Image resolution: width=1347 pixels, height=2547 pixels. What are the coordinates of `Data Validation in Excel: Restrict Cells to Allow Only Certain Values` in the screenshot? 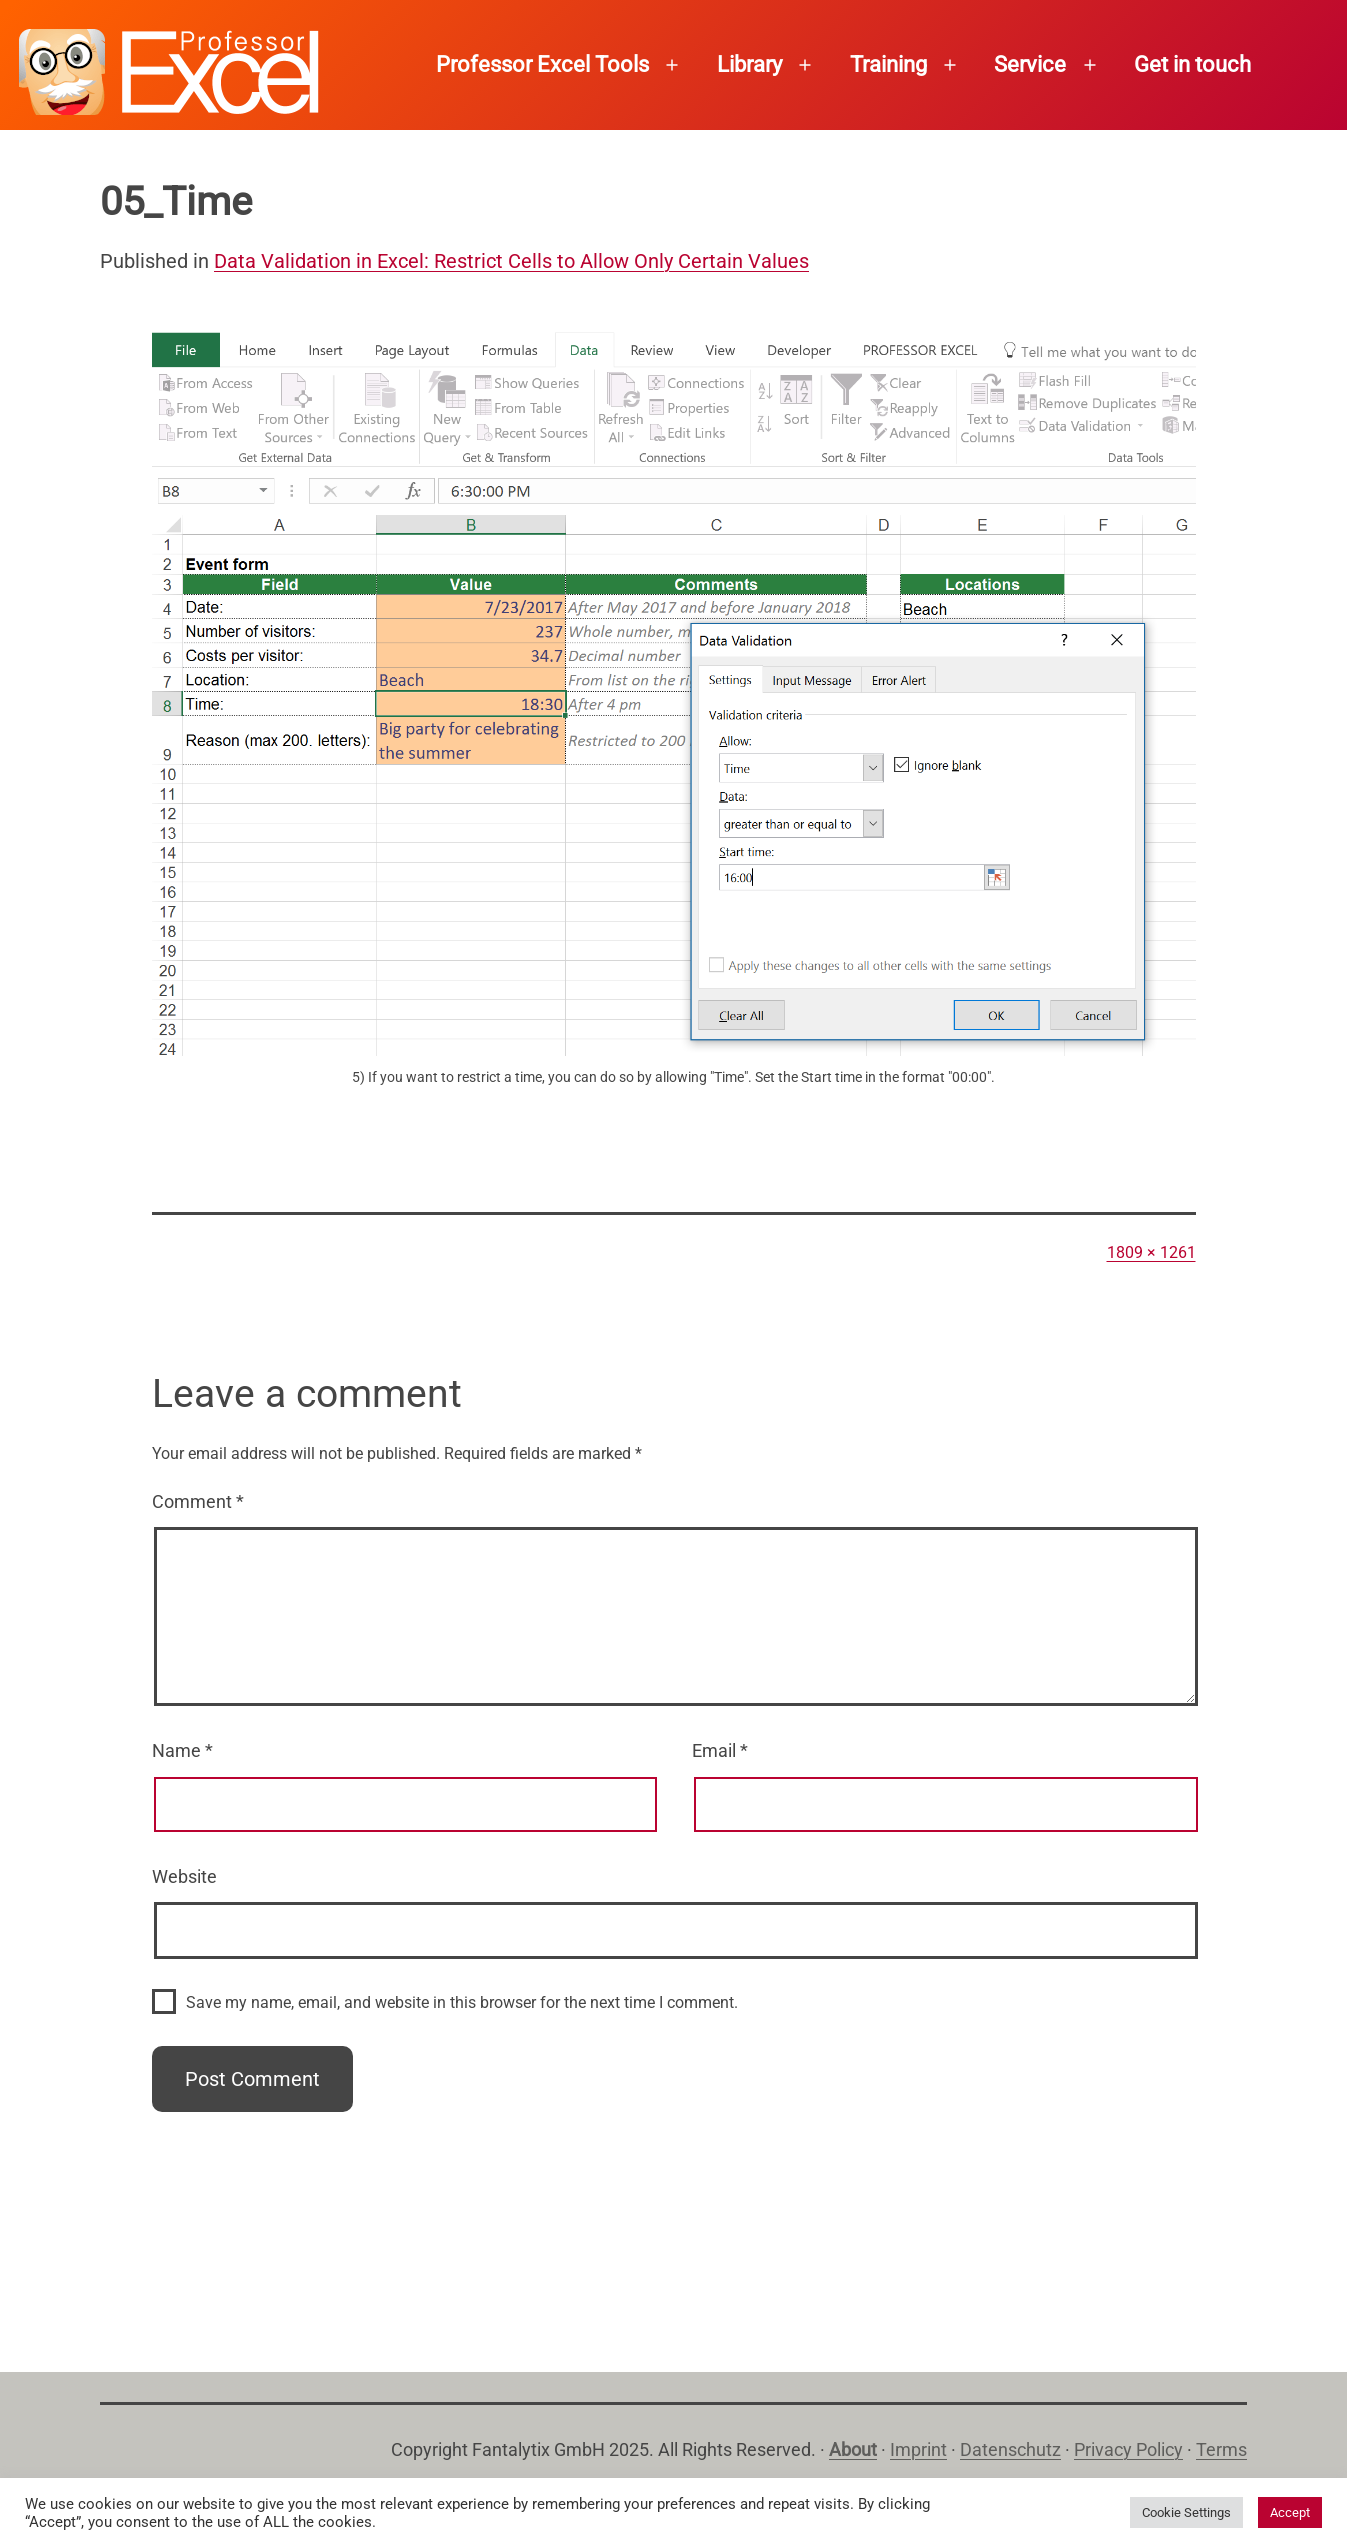 It's located at (511, 261).